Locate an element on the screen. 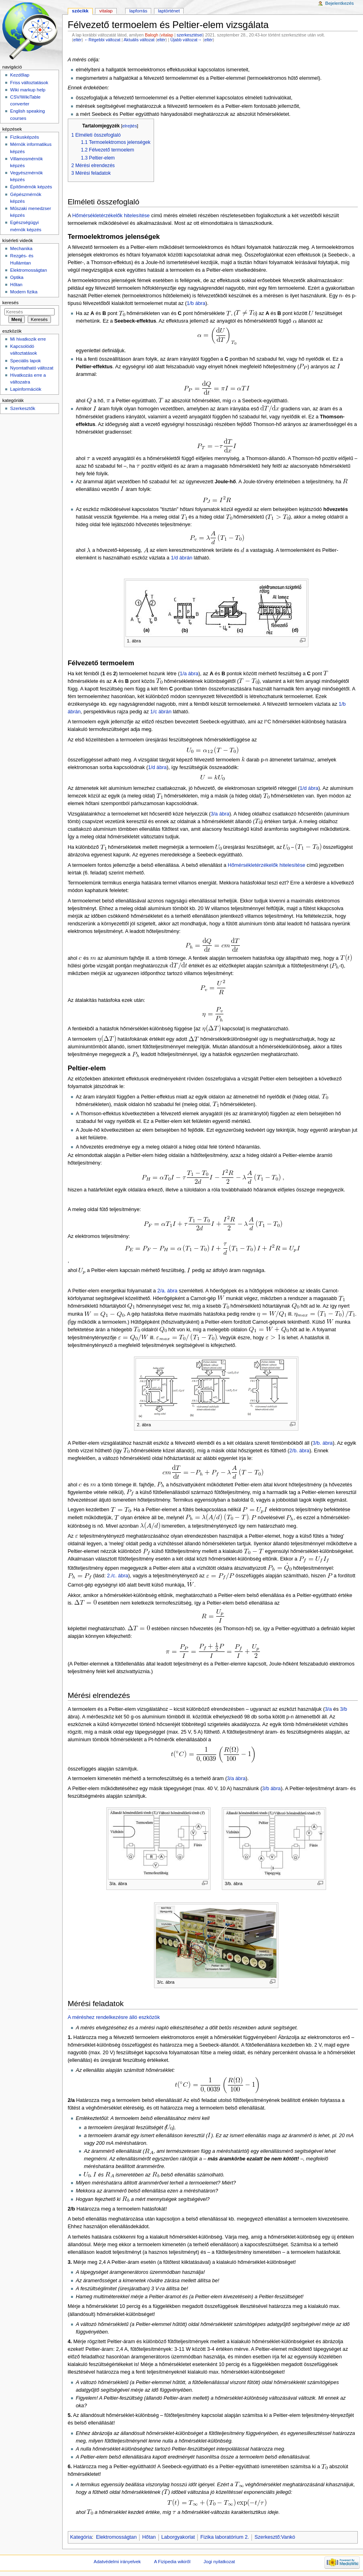 The height and width of the screenshot is (2576, 363). Fizika laboratórium 2. is located at coordinates (225, 2537).